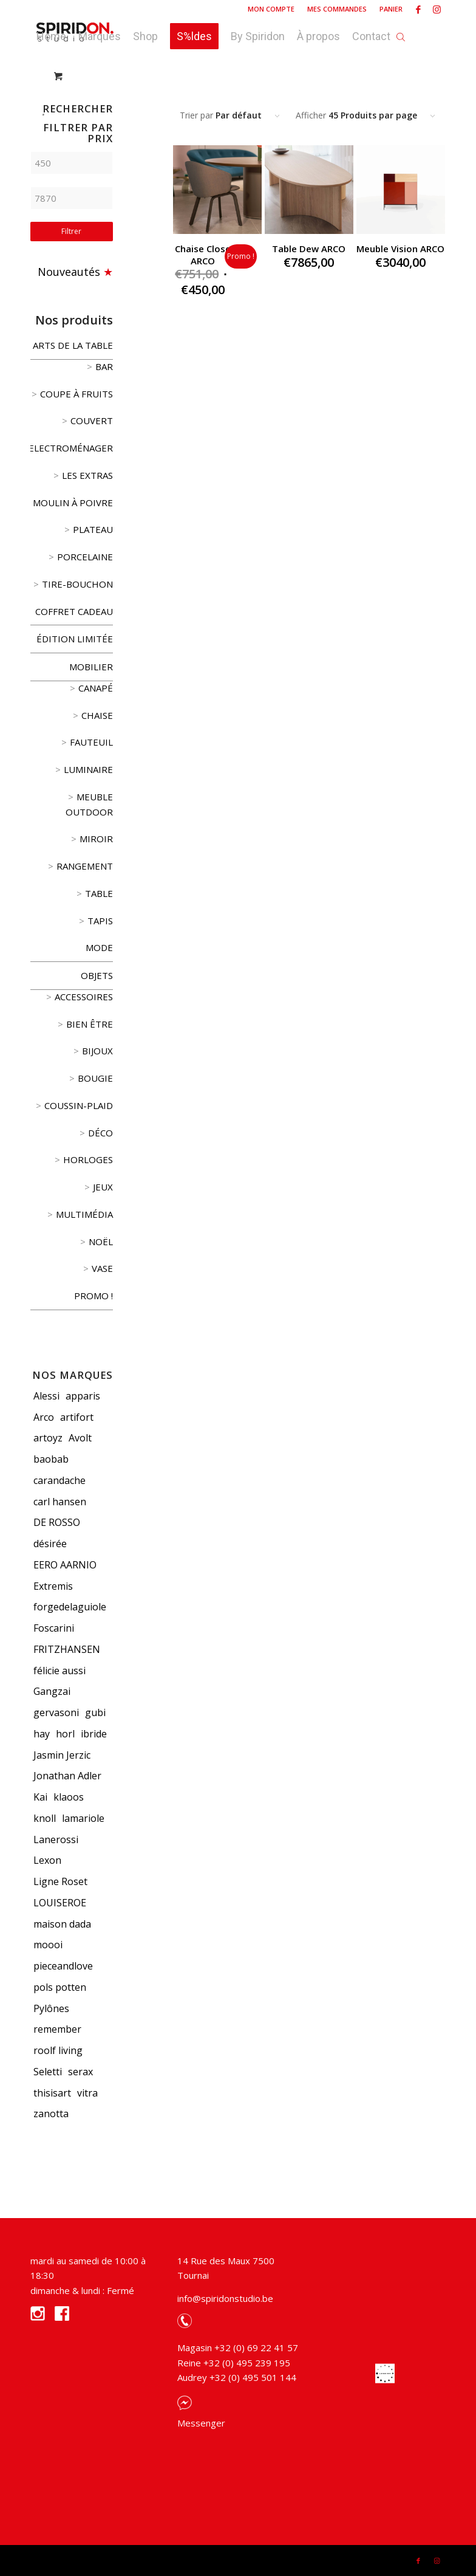 This screenshot has width=476, height=2576. Describe the element at coordinates (76, 394) in the screenshot. I see `coupe à fruits` at that location.